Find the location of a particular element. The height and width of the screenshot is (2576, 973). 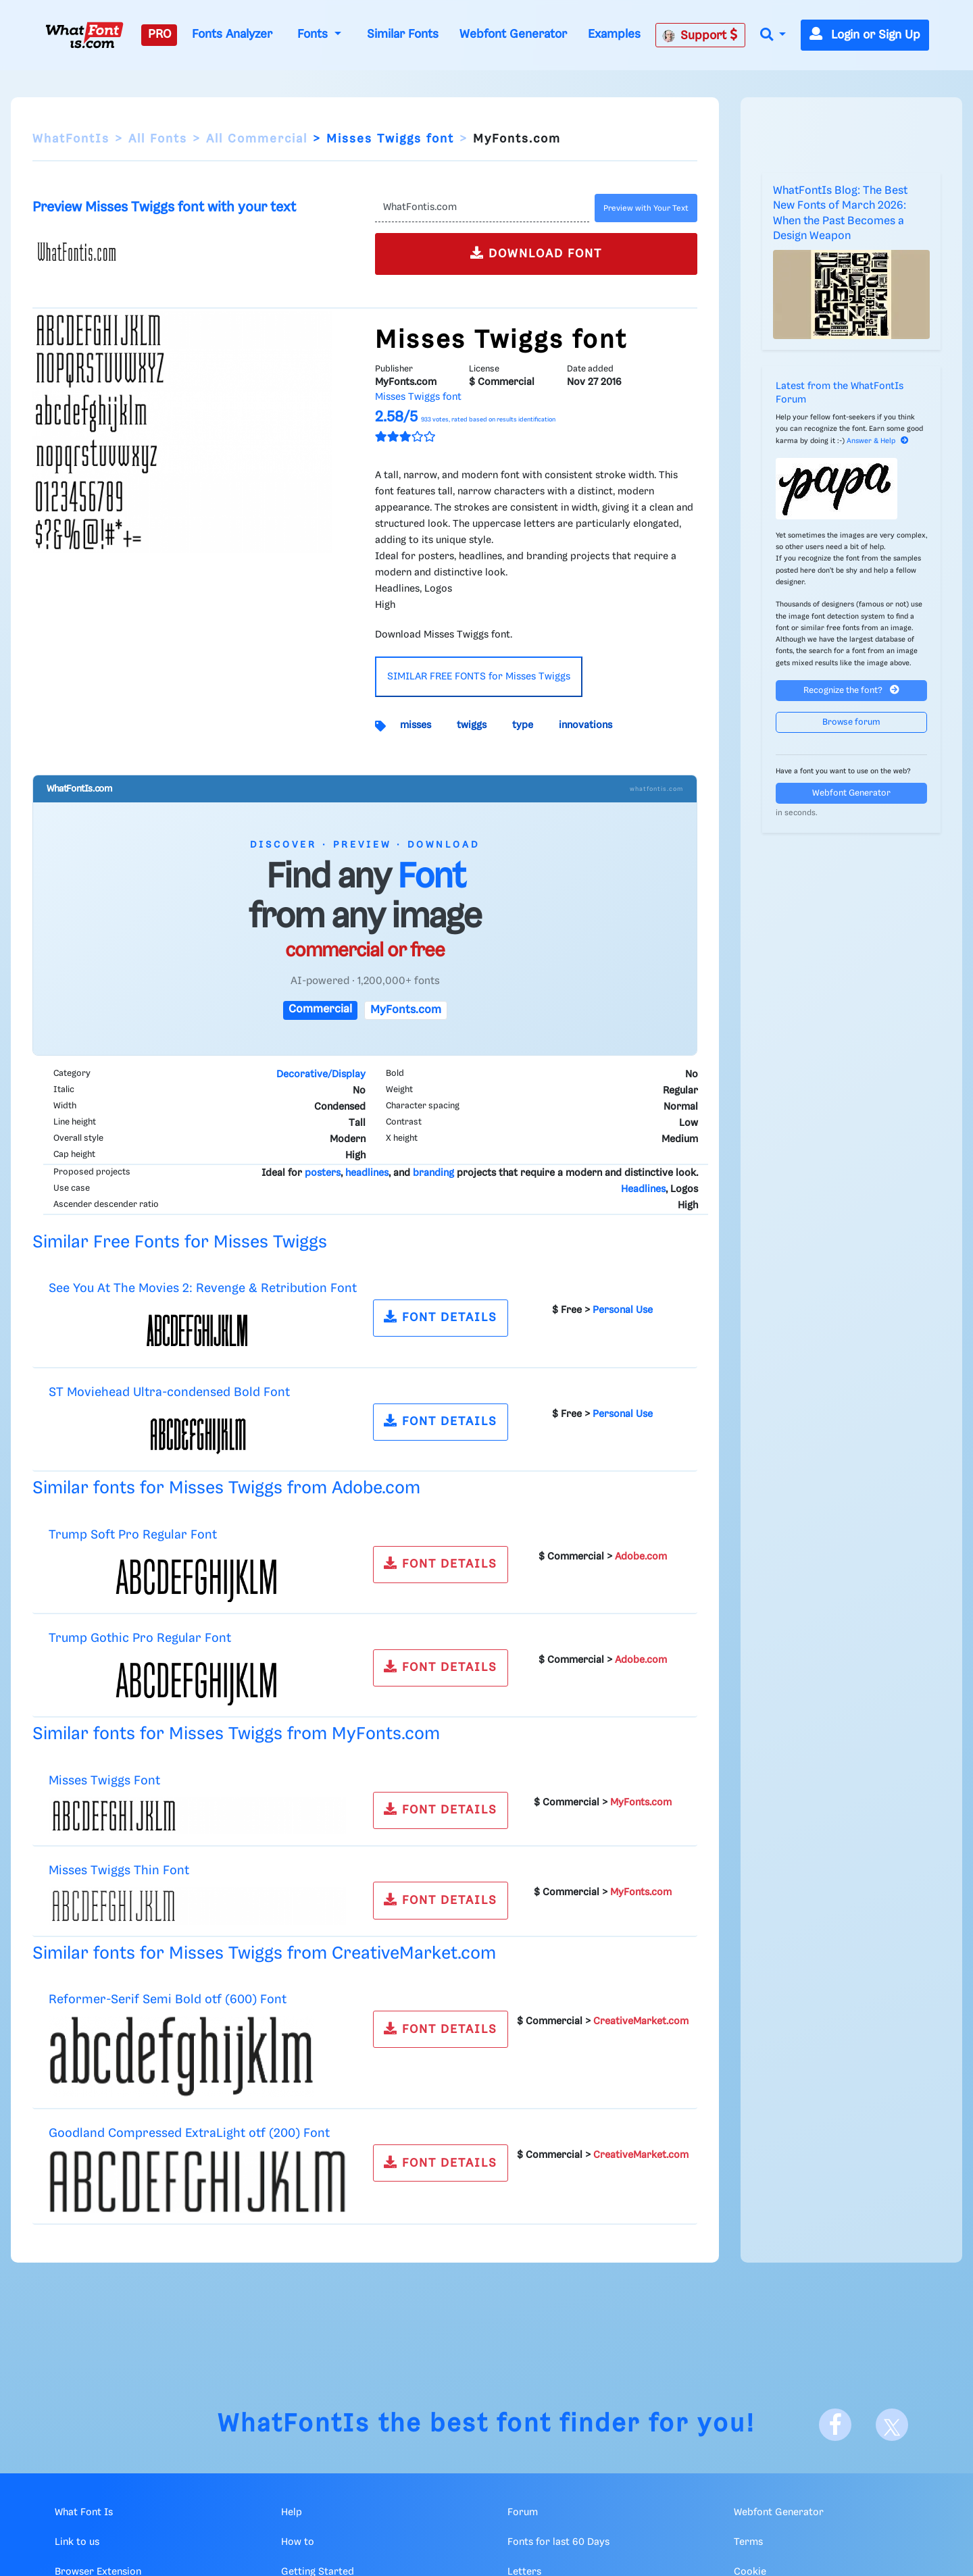

Similar Fonts is located at coordinates (403, 34).